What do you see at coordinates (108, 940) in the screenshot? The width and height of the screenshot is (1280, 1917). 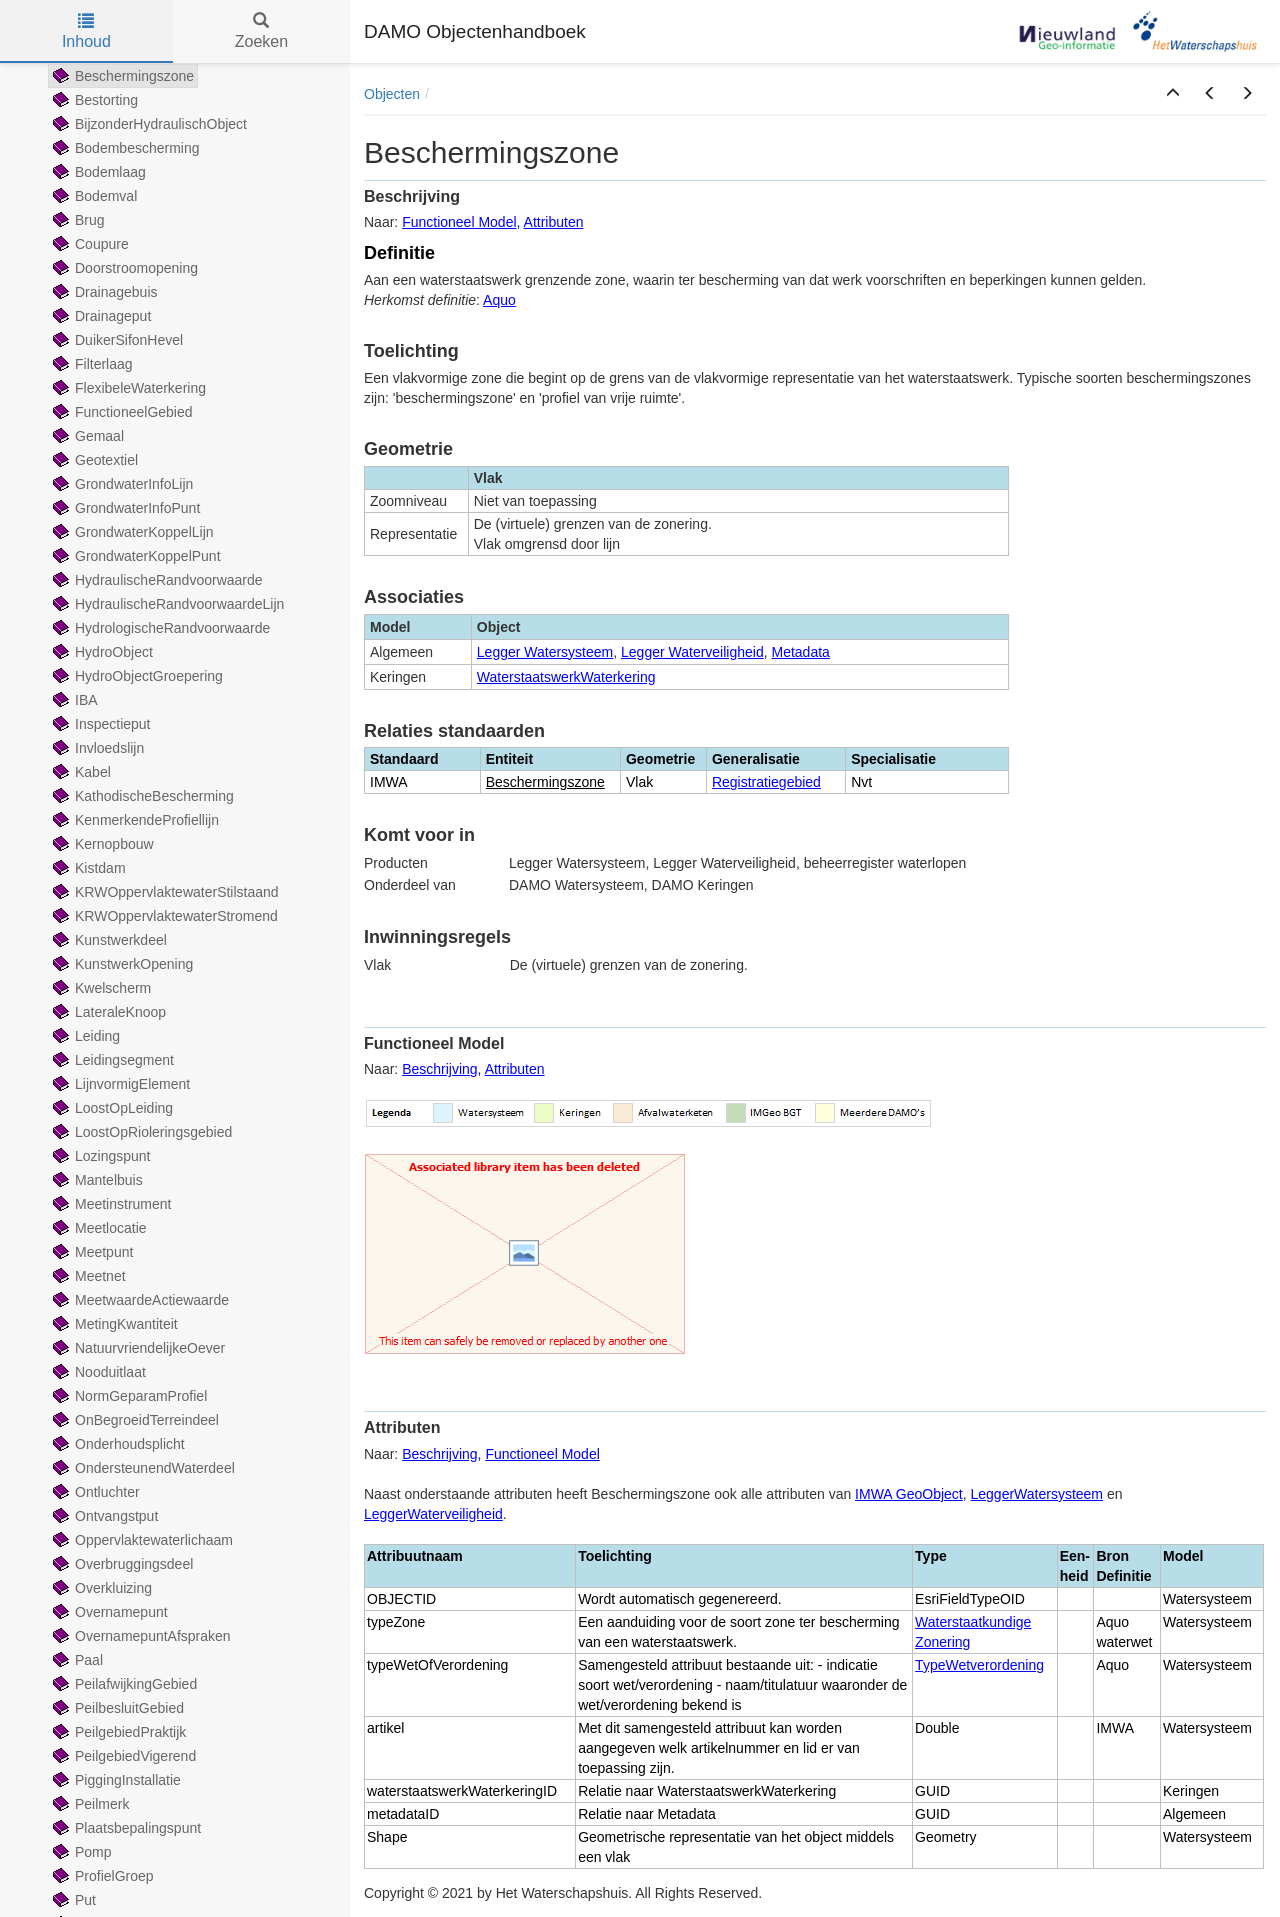 I see `Kunstwerkdeel [treeitem]` at bounding box center [108, 940].